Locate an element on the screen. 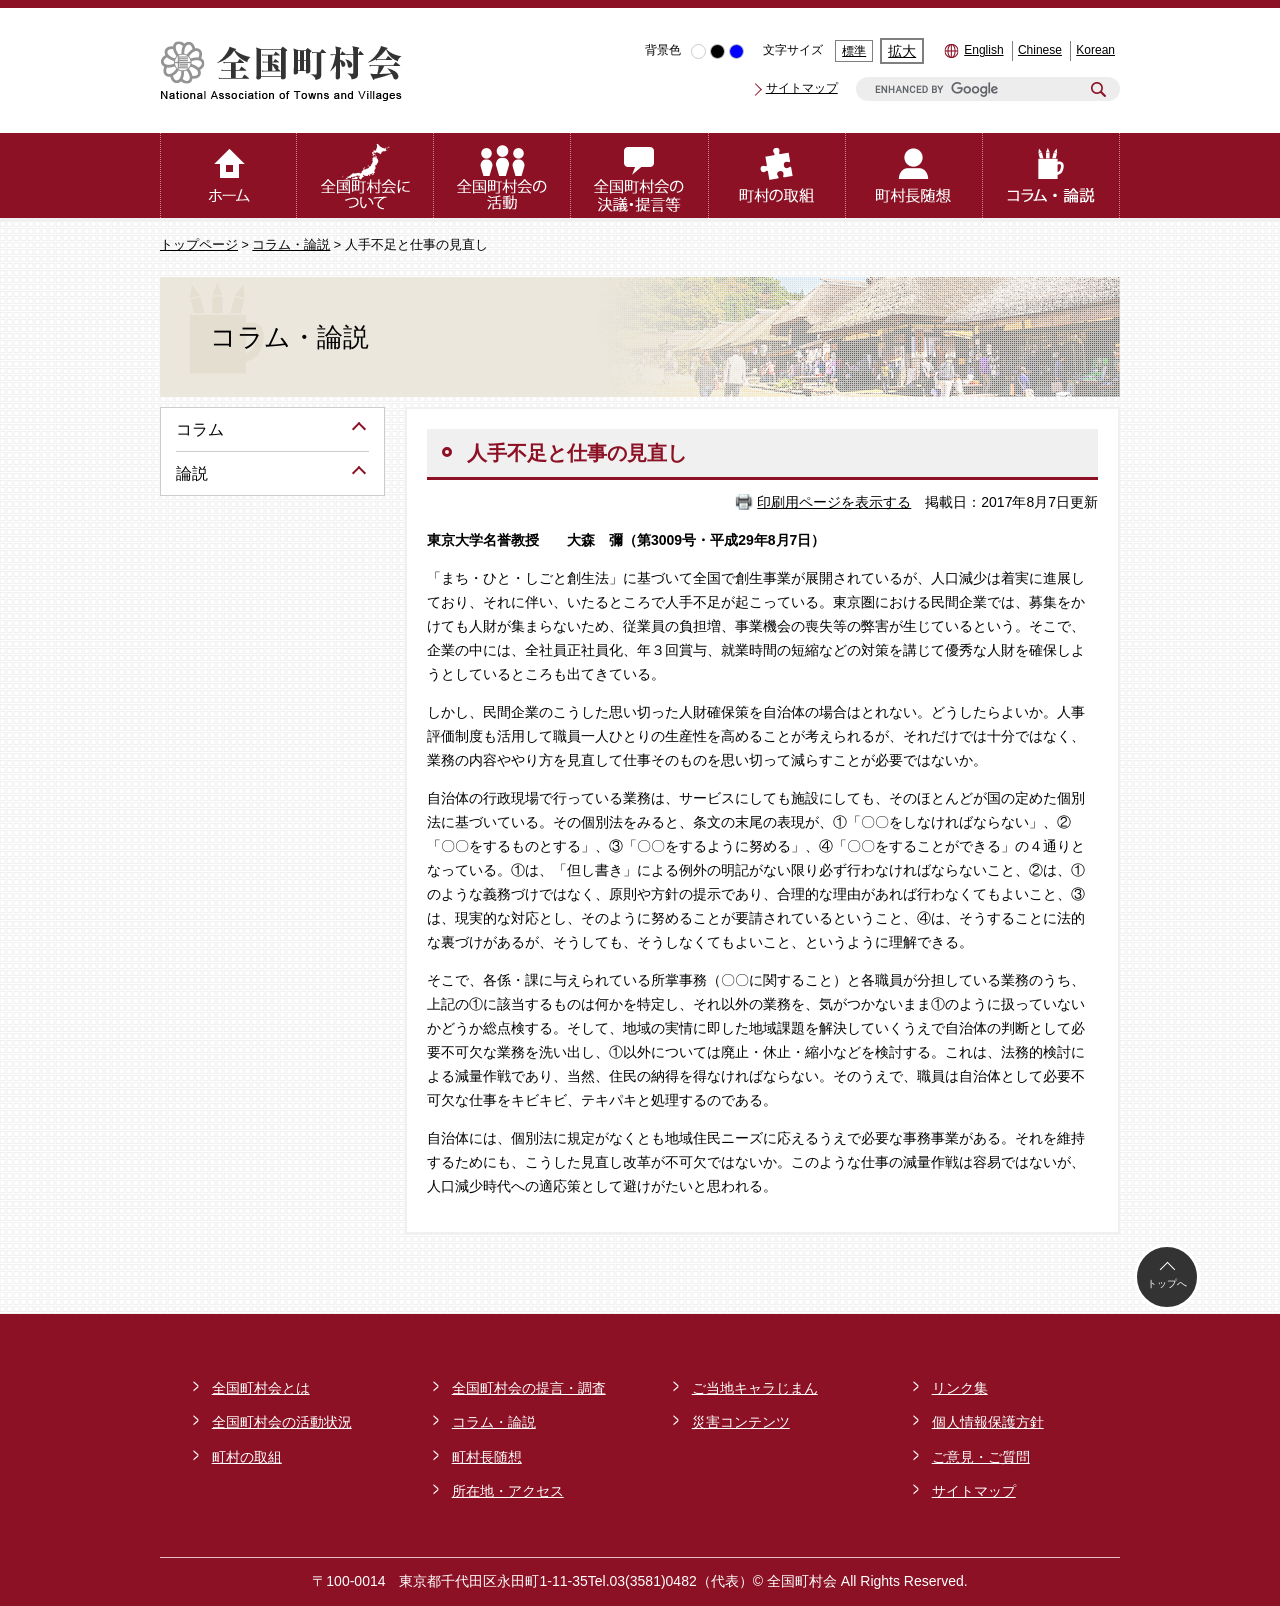 The width and height of the screenshot is (1280, 1606). 印刷用ページを表示する is located at coordinates (834, 502).